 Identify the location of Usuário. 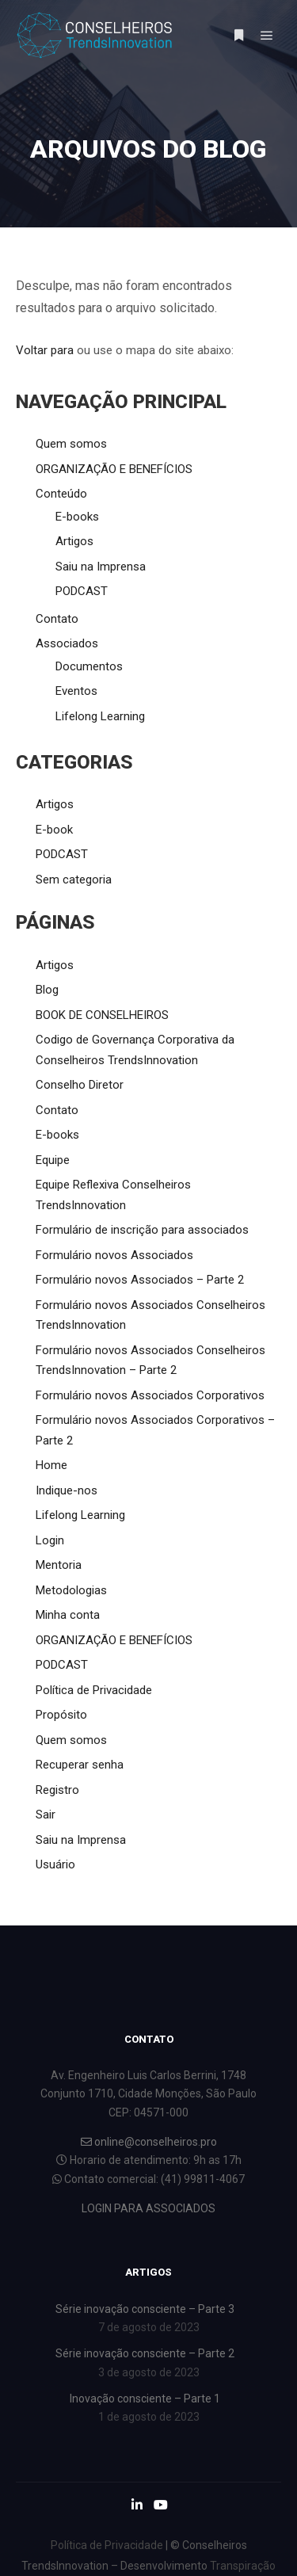
(55, 1864).